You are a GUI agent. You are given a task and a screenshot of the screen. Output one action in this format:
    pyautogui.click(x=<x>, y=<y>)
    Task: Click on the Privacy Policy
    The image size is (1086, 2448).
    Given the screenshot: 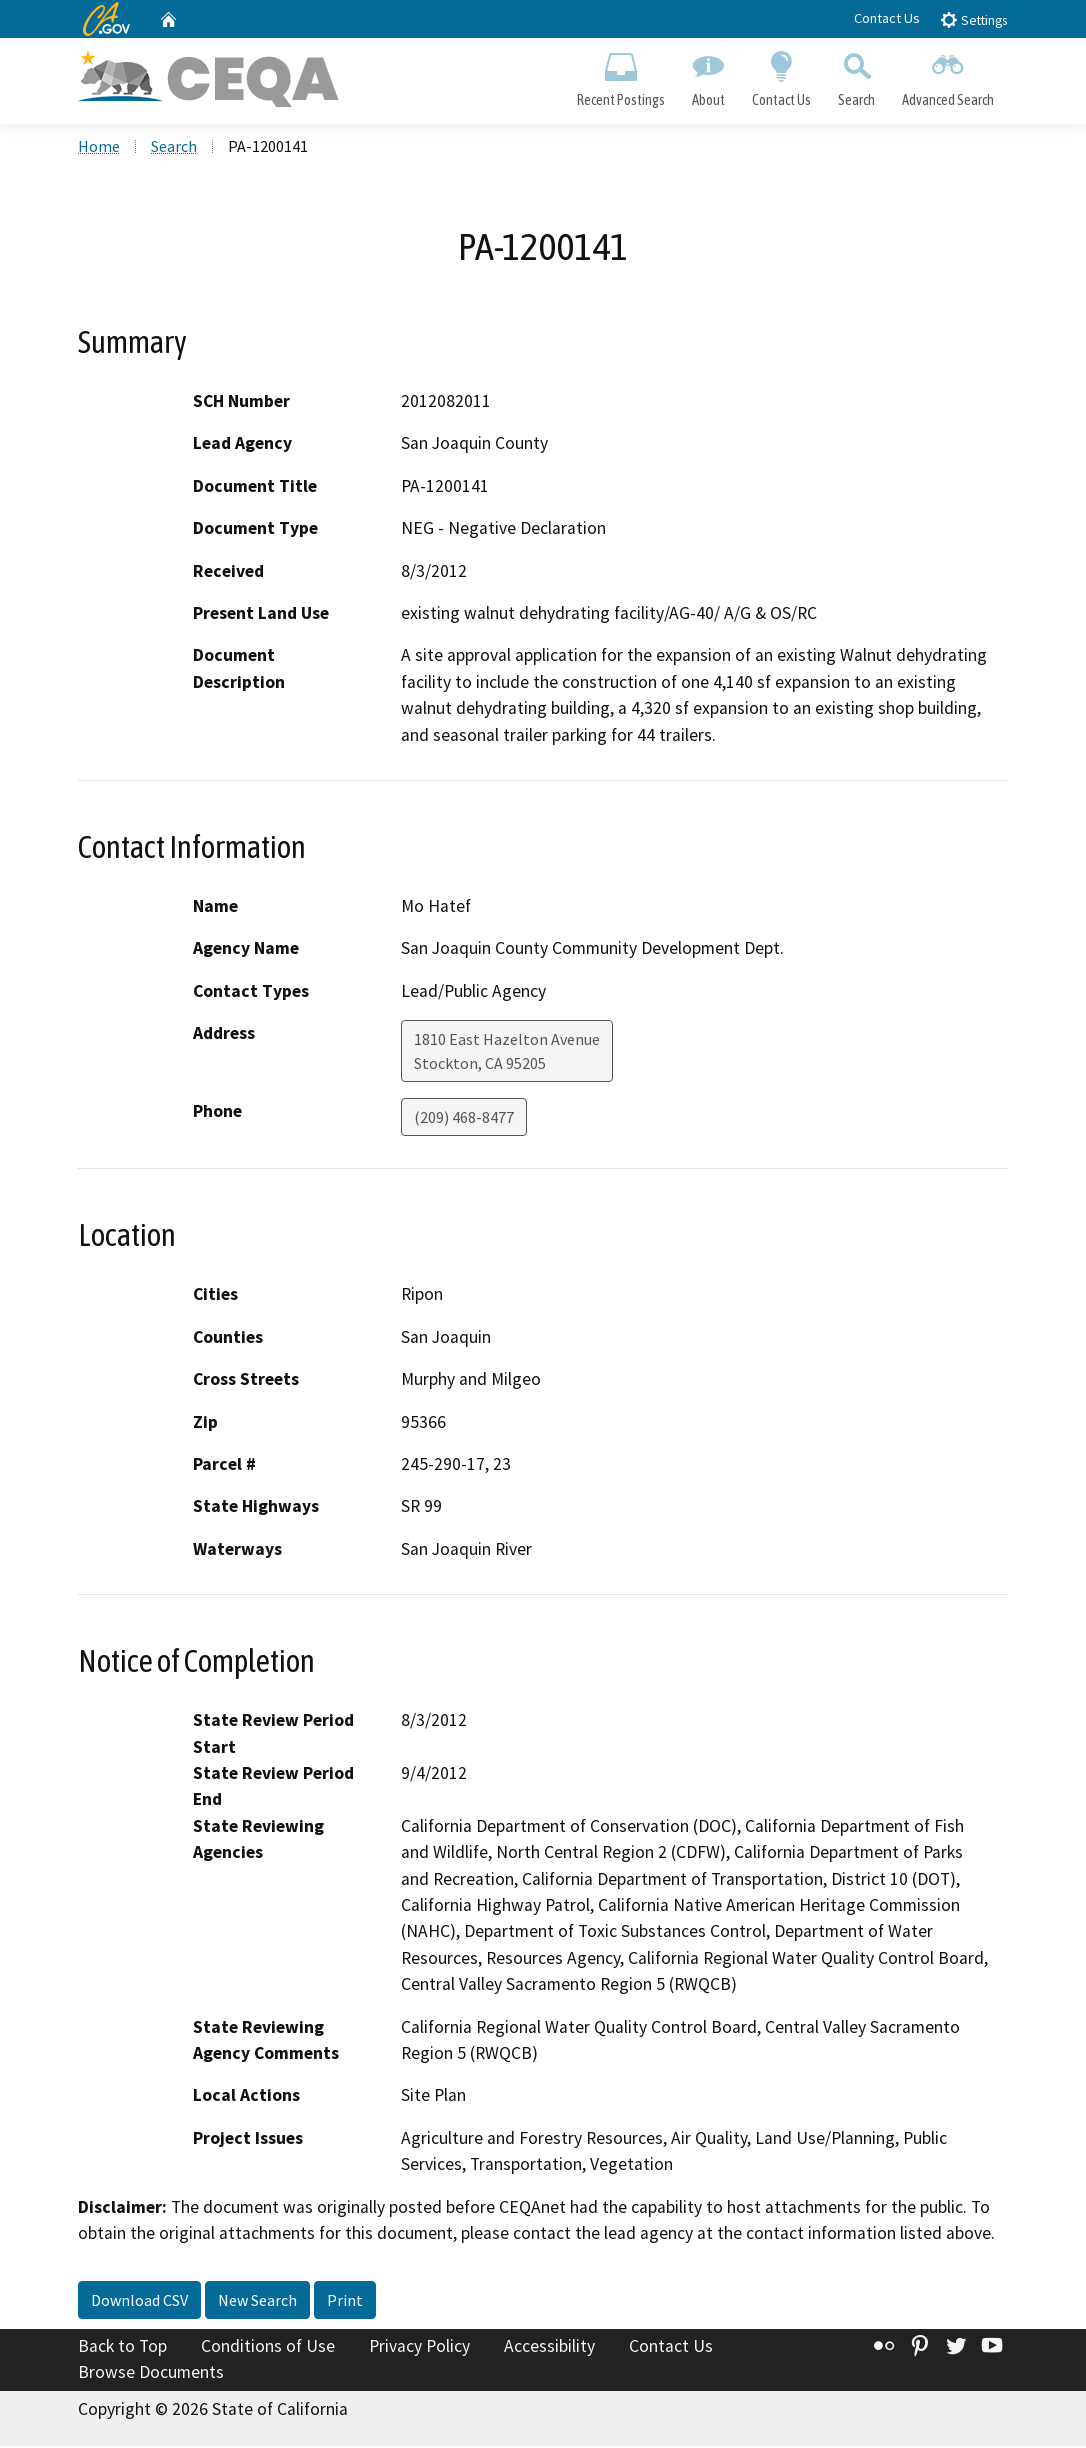 What is the action you would take?
    pyautogui.click(x=419, y=2349)
    